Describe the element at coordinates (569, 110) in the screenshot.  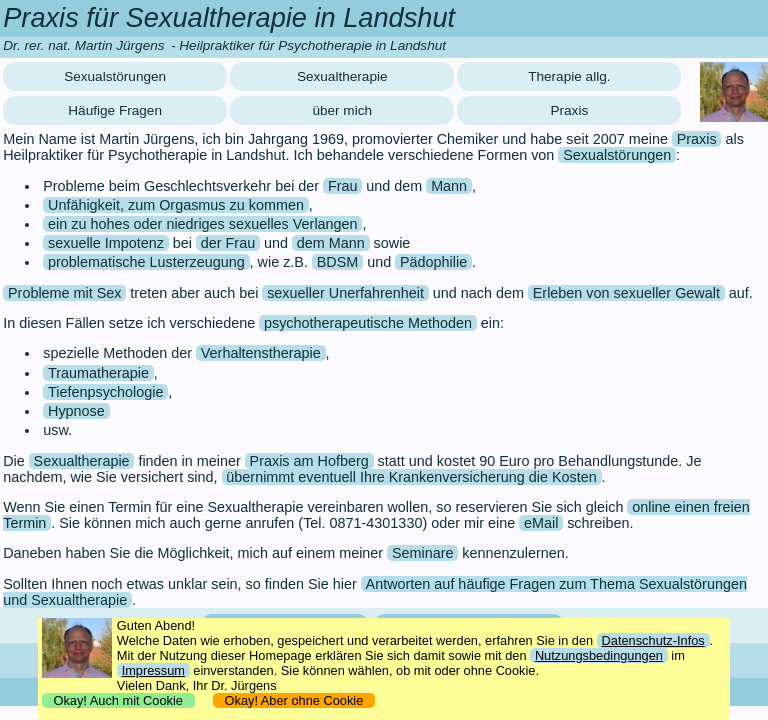
I see `Praxis` at that location.